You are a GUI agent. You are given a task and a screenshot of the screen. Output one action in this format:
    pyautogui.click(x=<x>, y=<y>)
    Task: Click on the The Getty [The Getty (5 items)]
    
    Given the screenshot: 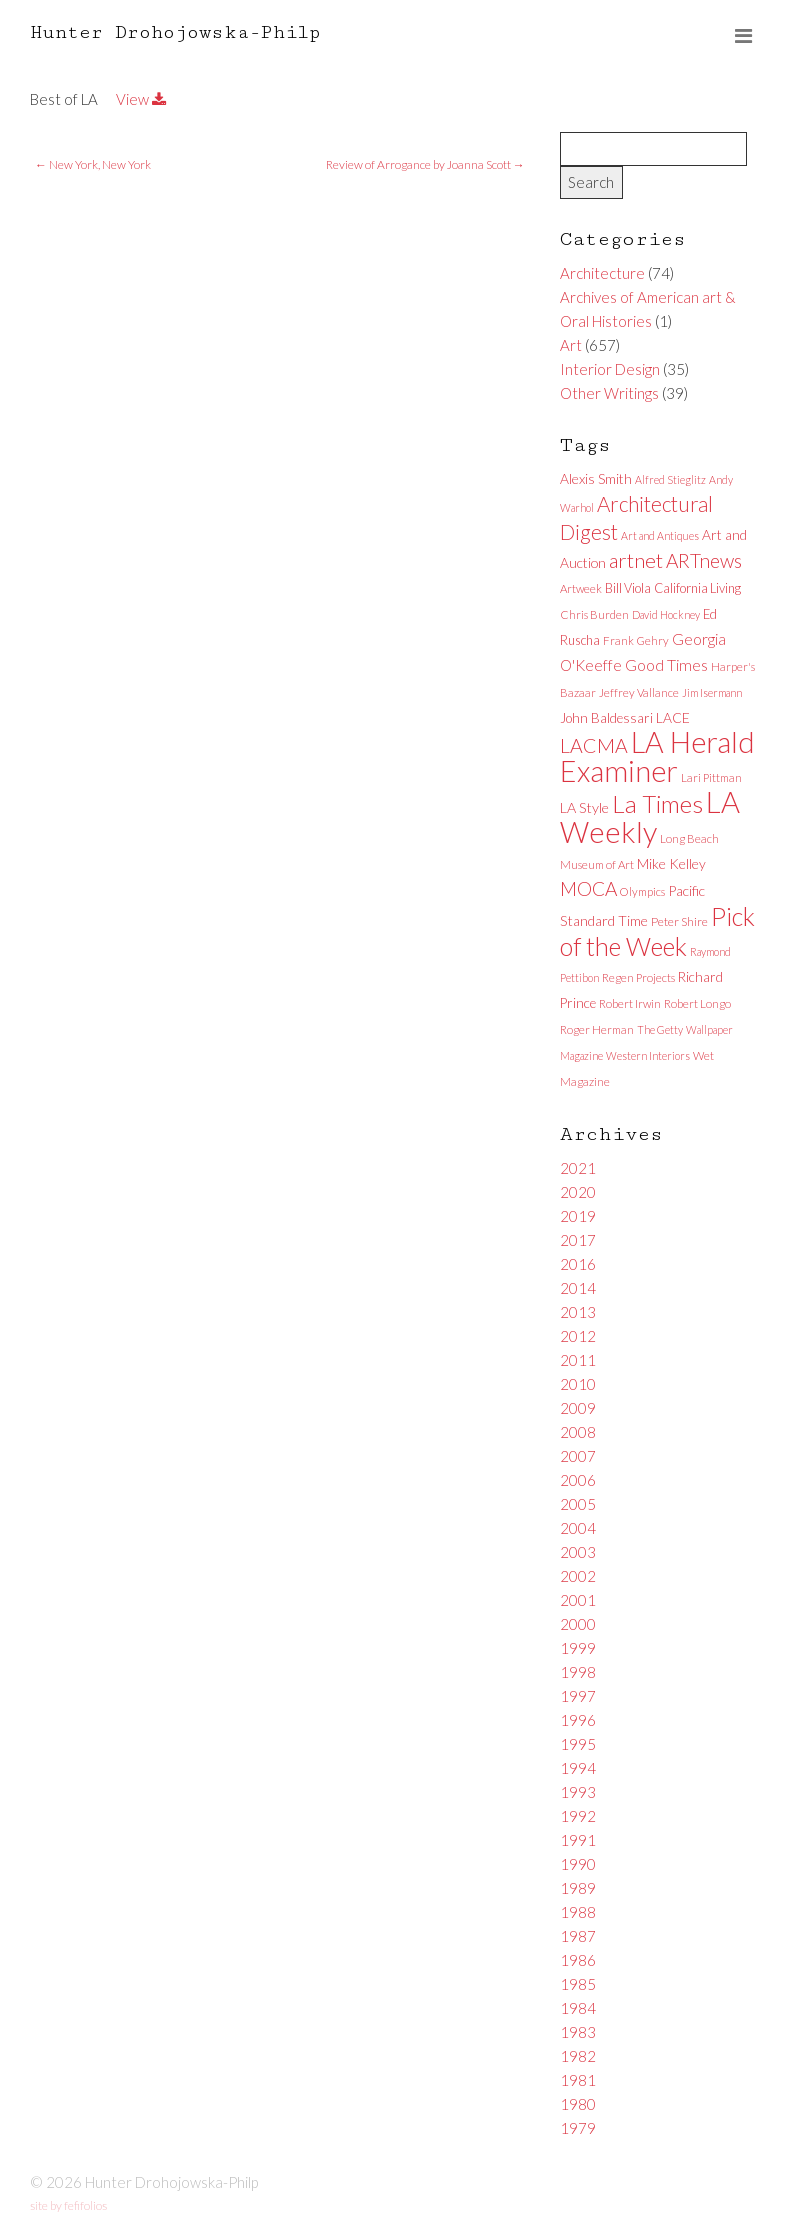 What is the action you would take?
    pyautogui.click(x=660, y=1029)
    